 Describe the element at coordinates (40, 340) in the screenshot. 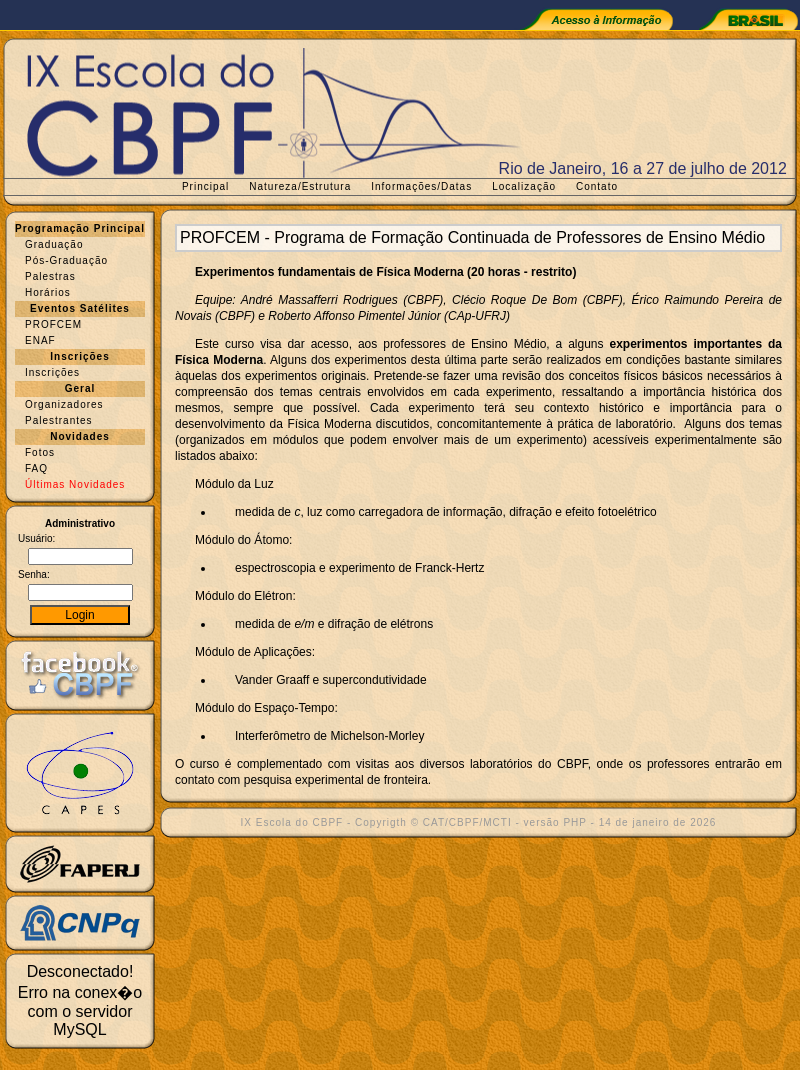

I see `ENAF` at that location.